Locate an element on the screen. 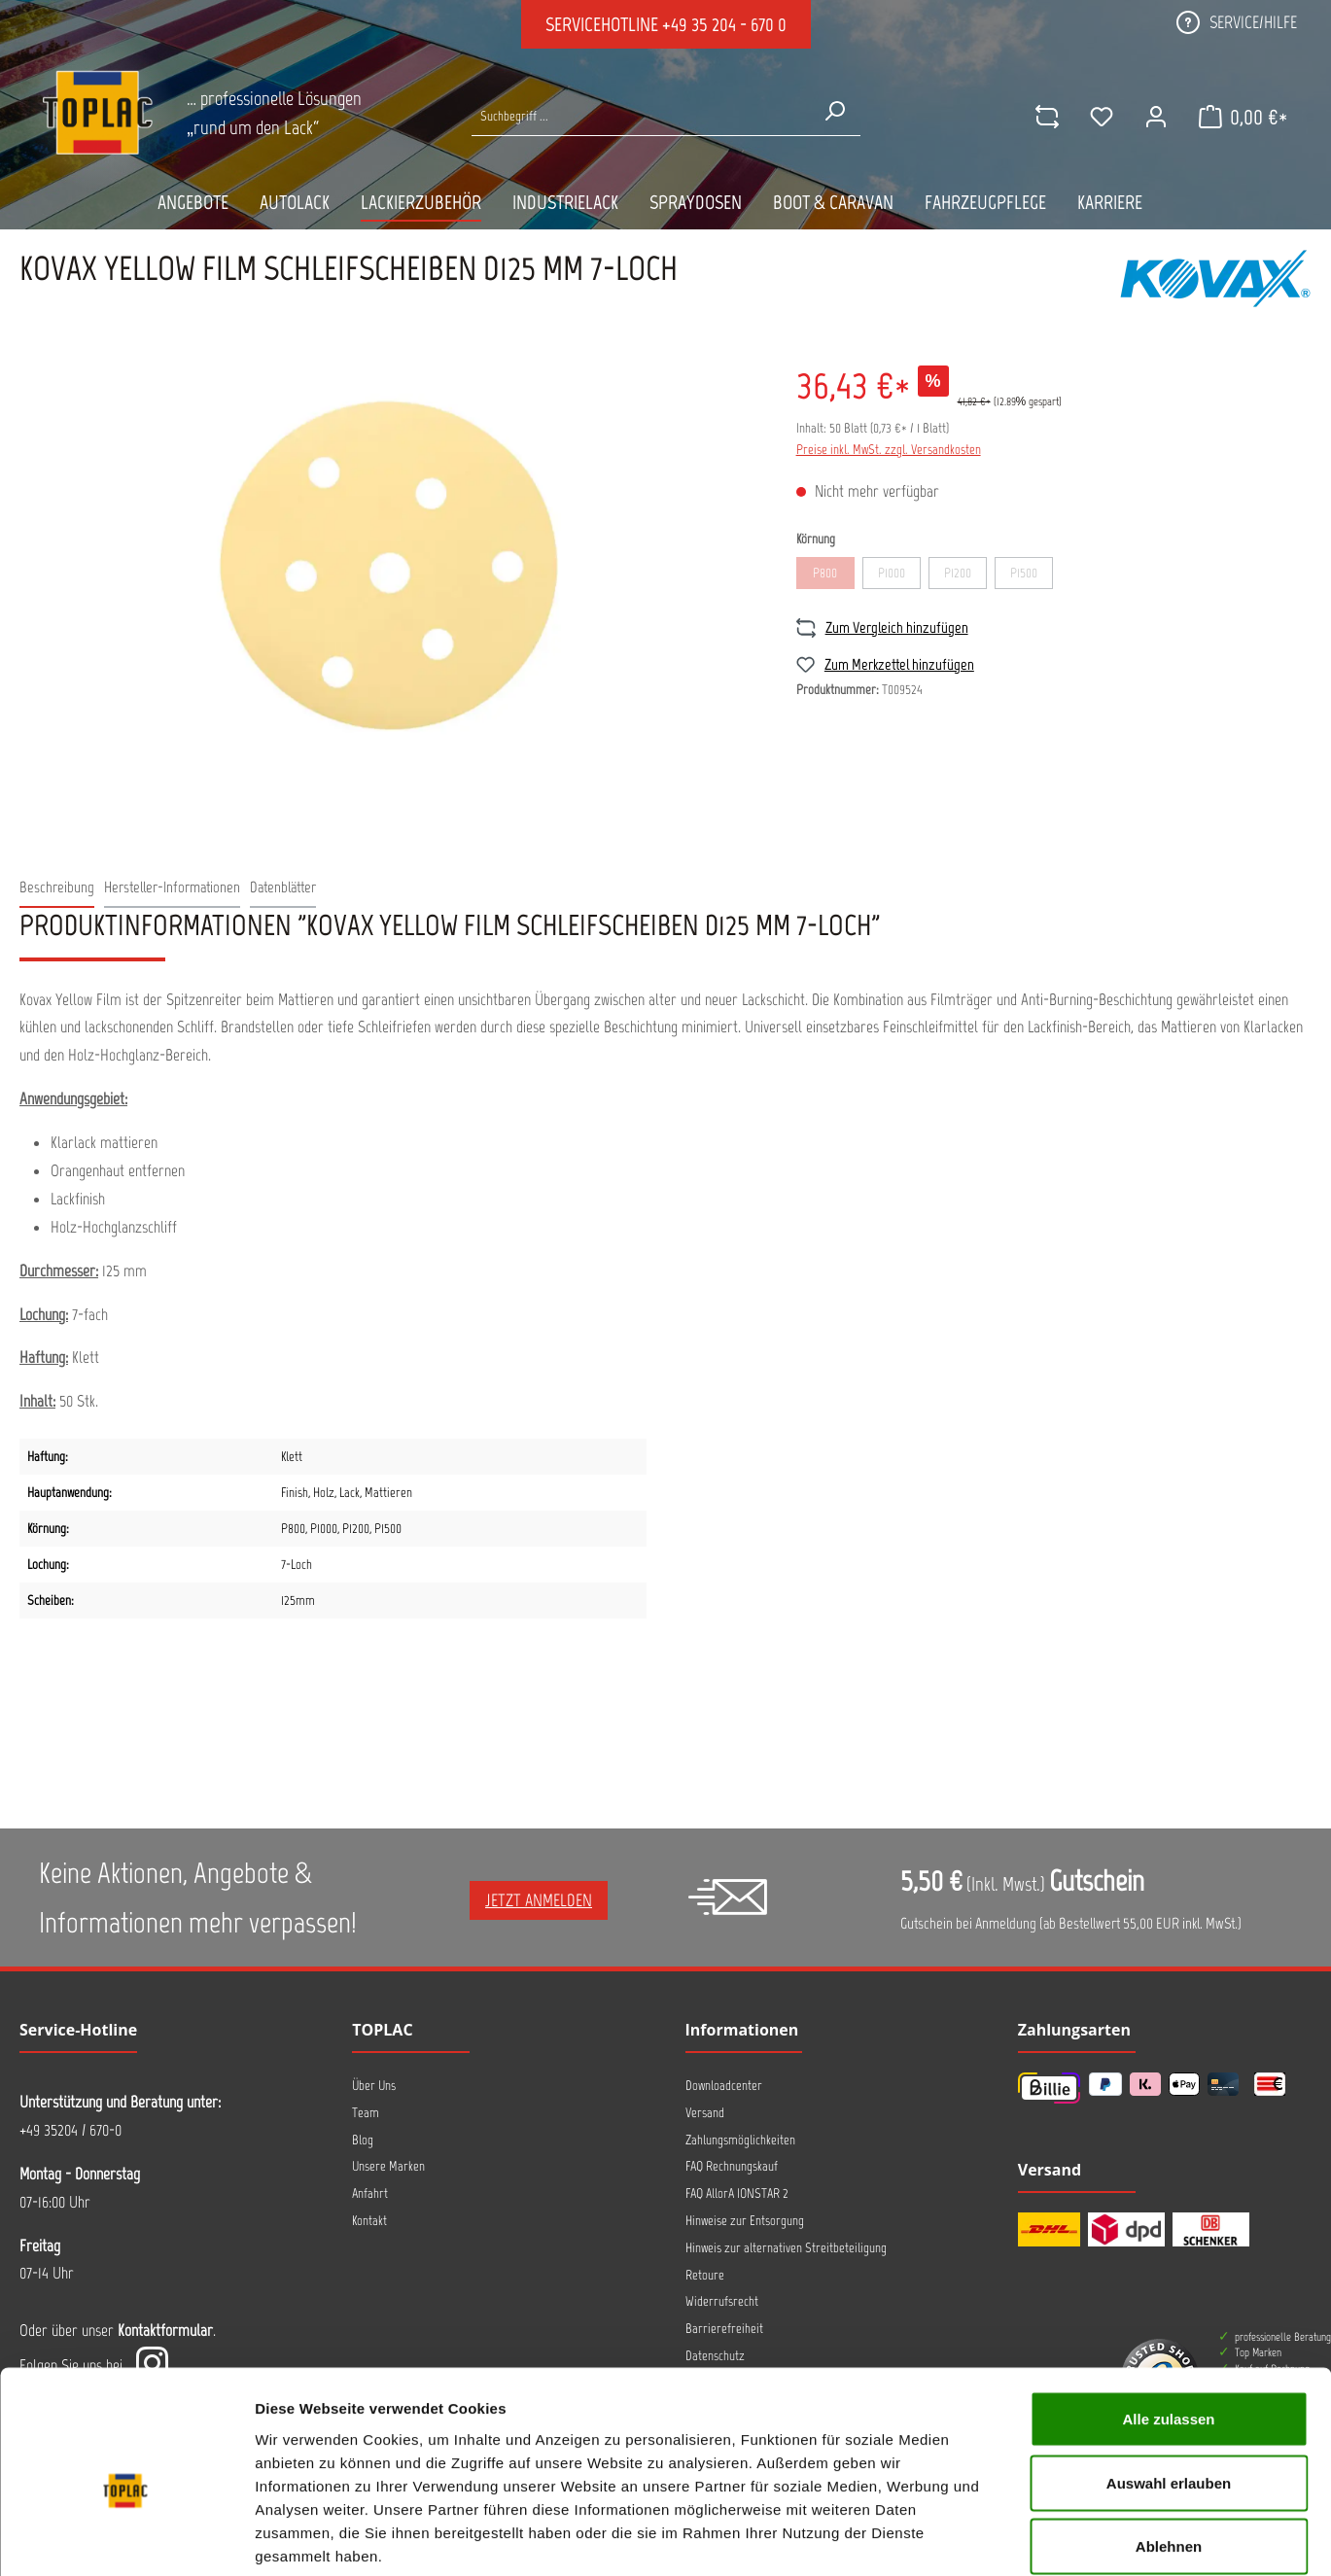 This screenshot has height=2576, width=1331. [Suche nach Produkten...] is located at coordinates (640, 116).